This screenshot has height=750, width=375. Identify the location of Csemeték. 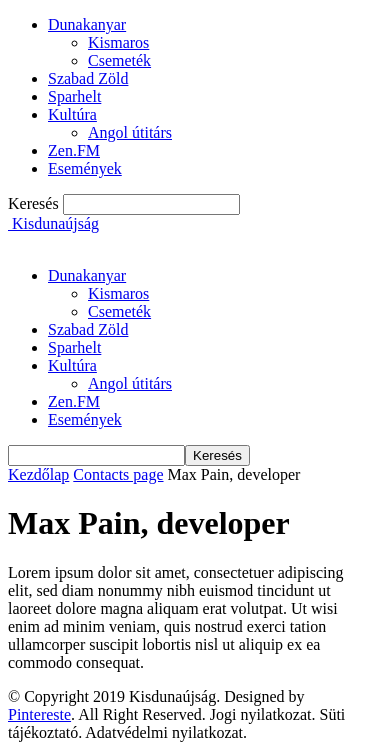
(119, 60).